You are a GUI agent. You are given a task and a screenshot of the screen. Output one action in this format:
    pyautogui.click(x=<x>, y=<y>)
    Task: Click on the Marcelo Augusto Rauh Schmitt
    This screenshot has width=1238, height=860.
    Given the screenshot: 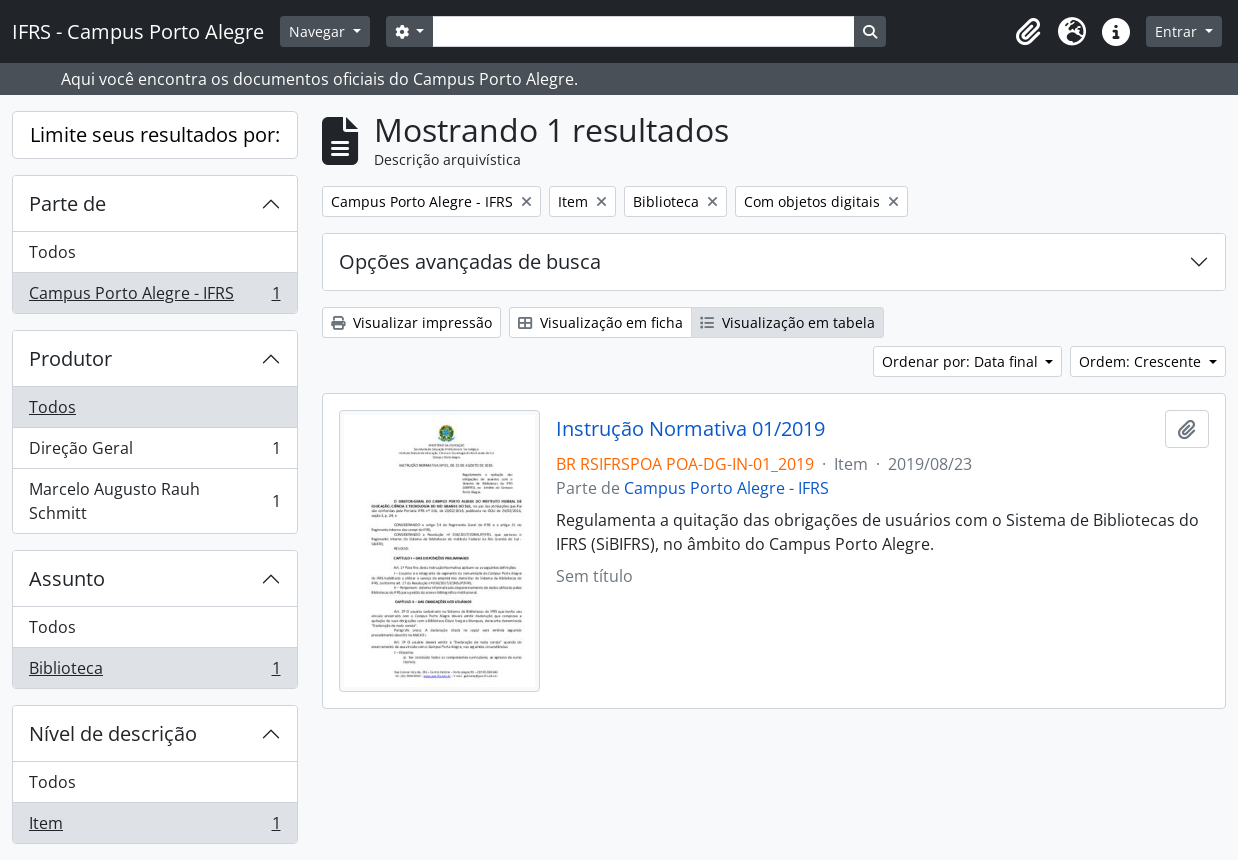 What is the action you would take?
    pyautogui.click(x=154, y=501)
    